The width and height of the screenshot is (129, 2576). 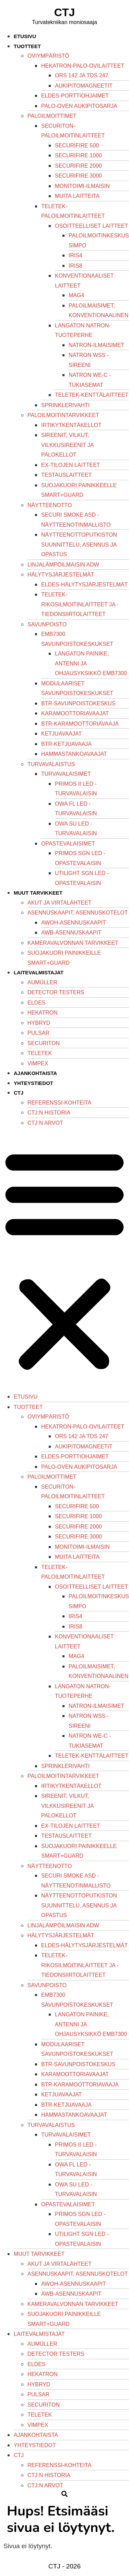 What do you see at coordinates (45, 1123) in the screenshot?
I see `Ctj:n arvot` at bounding box center [45, 1123].